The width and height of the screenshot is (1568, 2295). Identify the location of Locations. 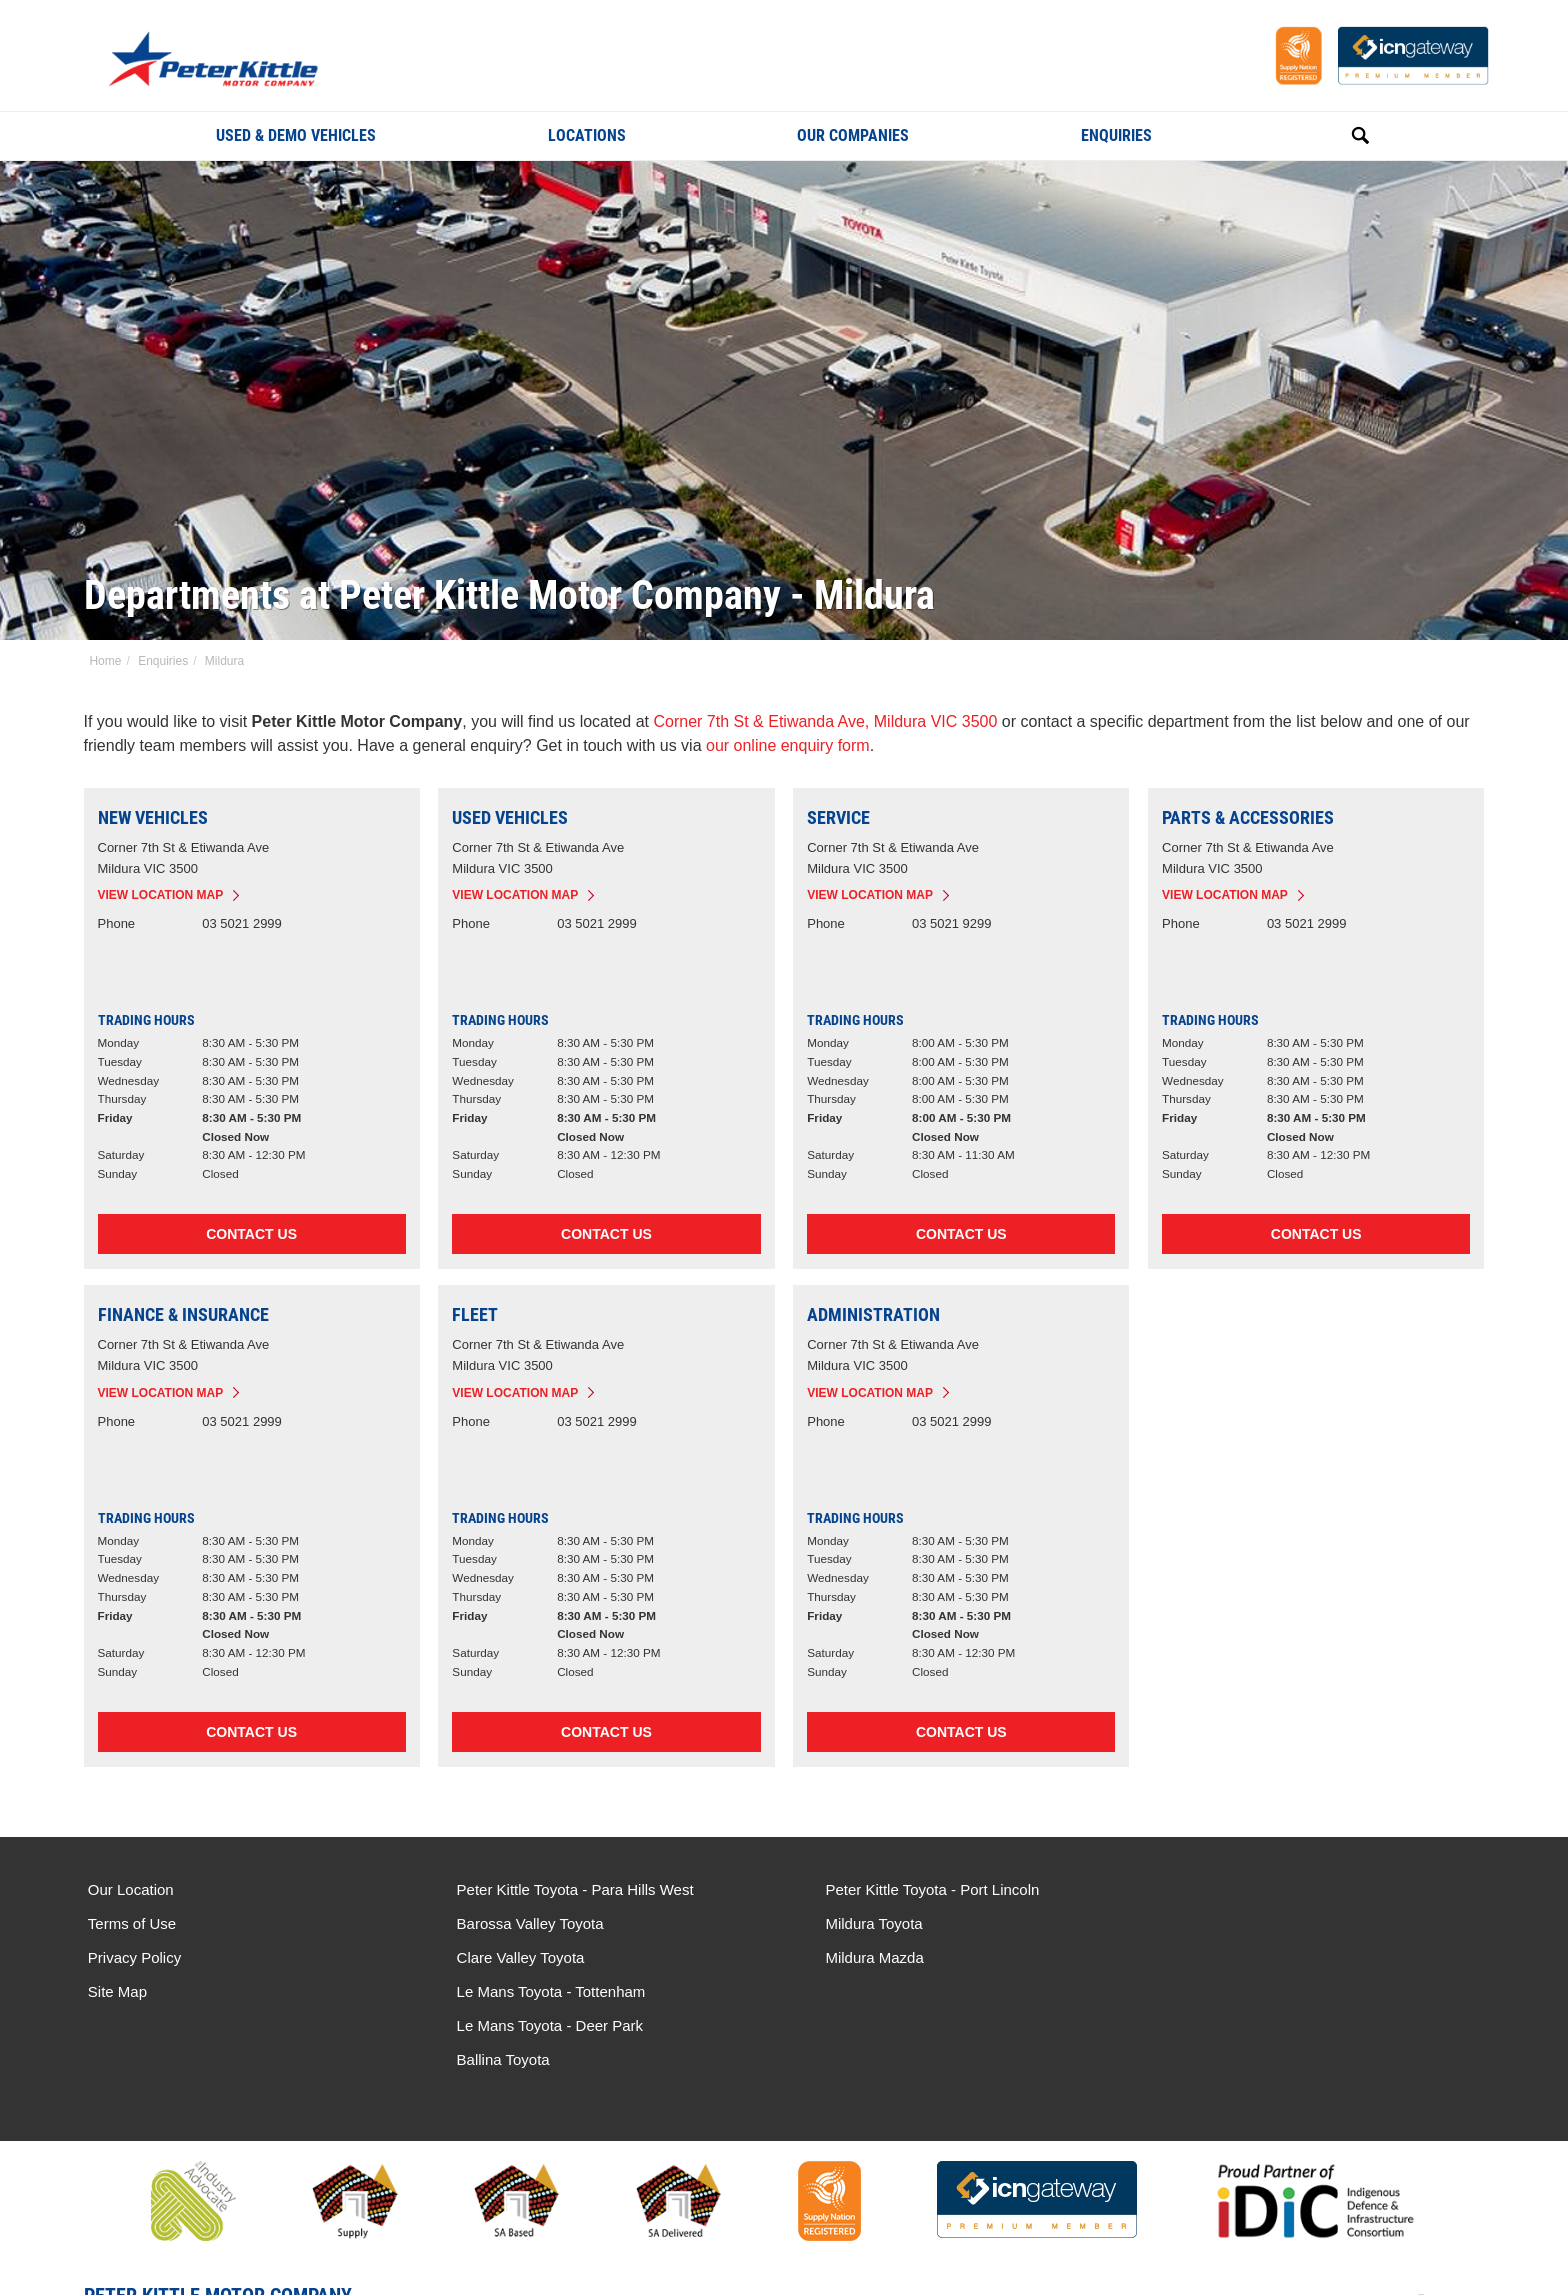
(587, 135).